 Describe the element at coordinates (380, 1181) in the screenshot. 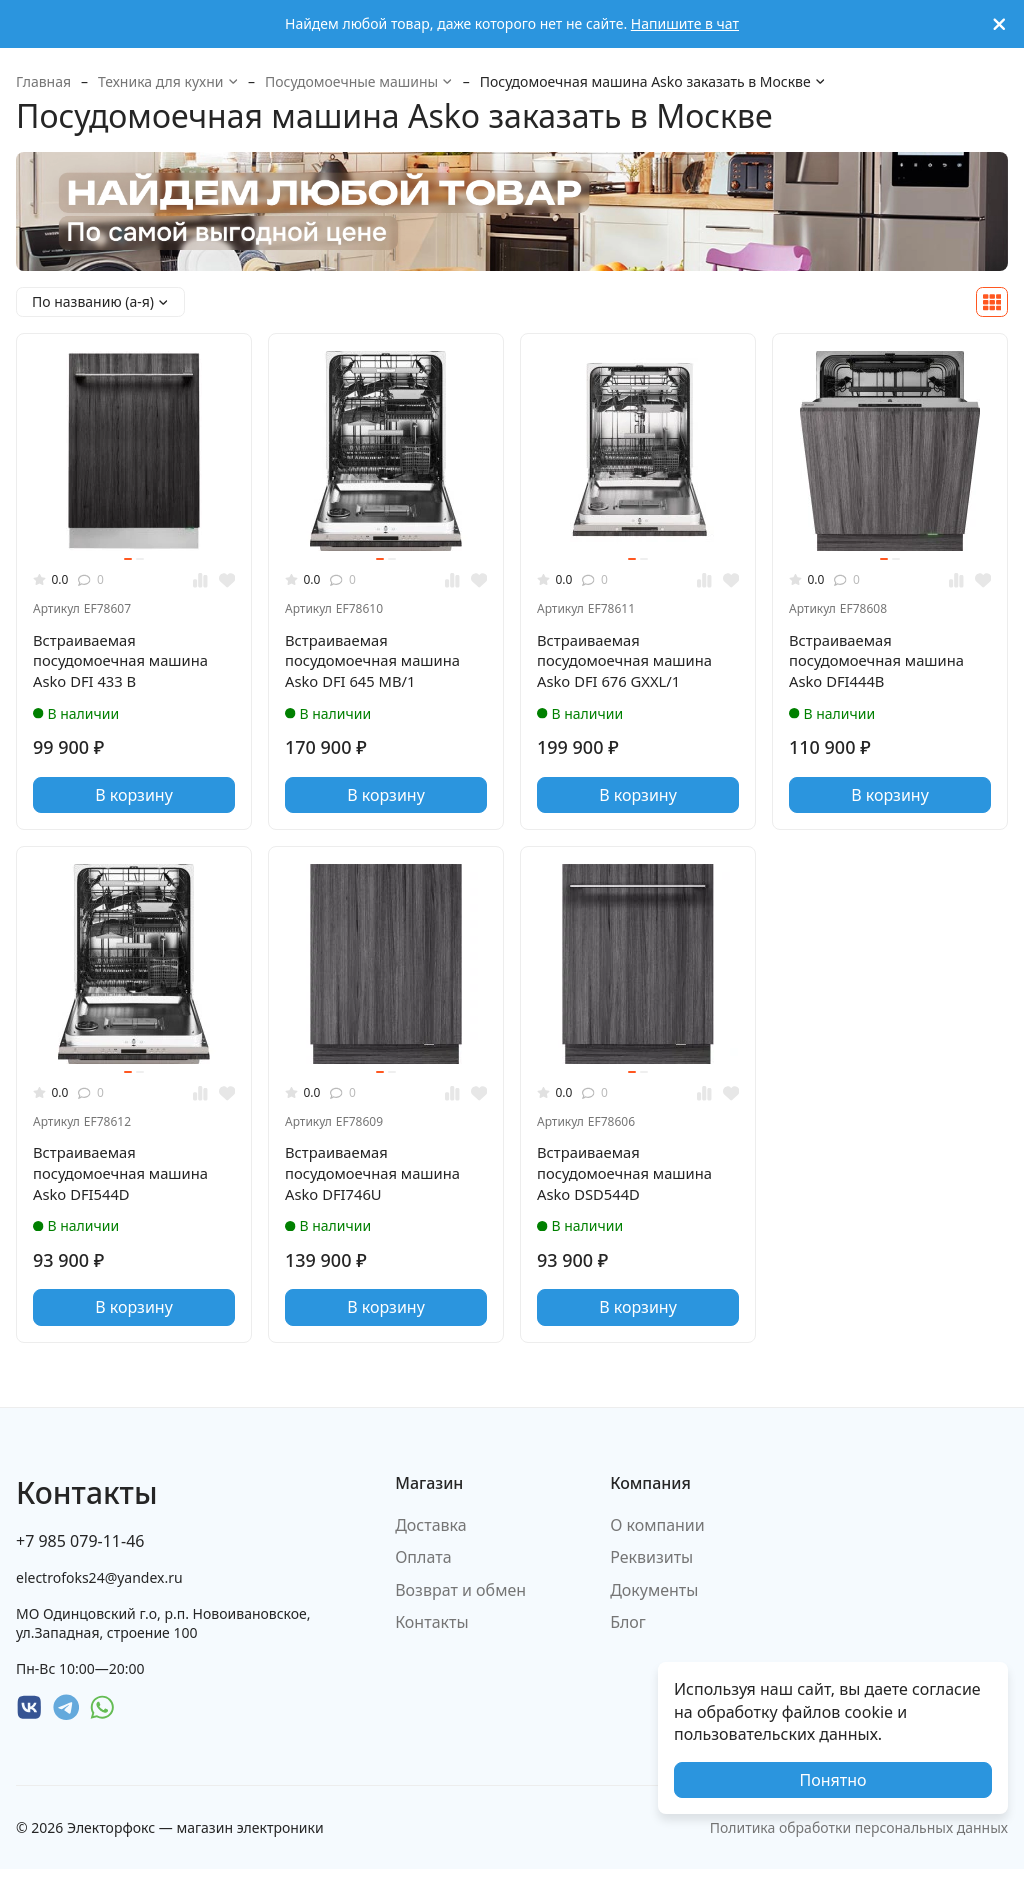

I see `Встраиваемая посудомоечная машина Asko DFI746U` at that location.